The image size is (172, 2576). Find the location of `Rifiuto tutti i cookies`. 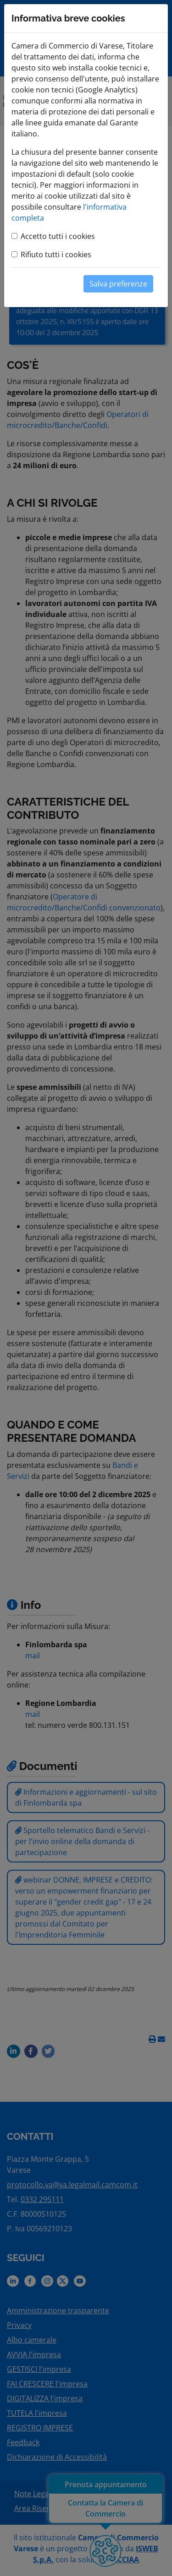

Rifiuto tutti i cookies is located at coordinates (56, 254).